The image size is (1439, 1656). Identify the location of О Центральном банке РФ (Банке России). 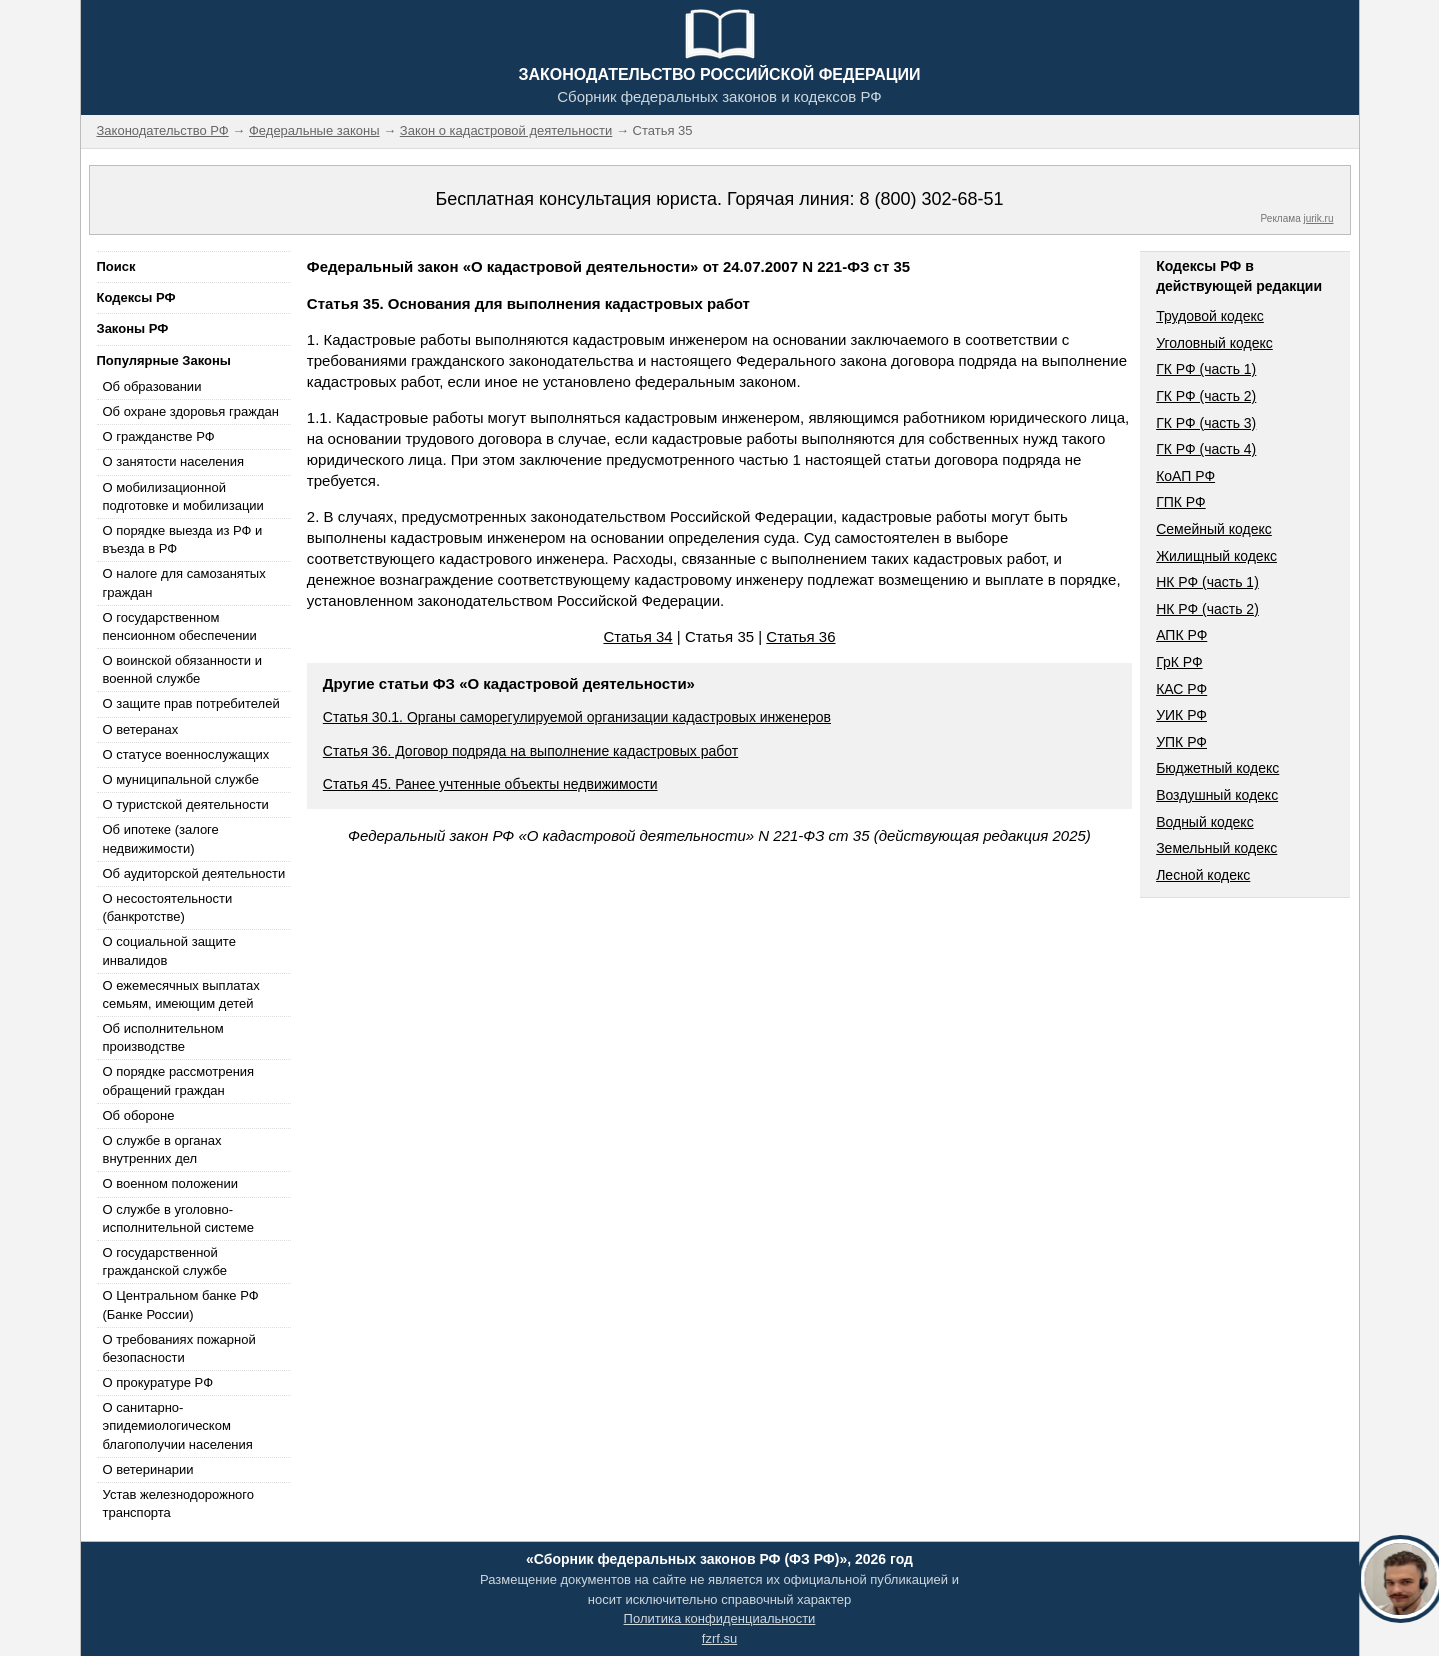
(181, 1304).